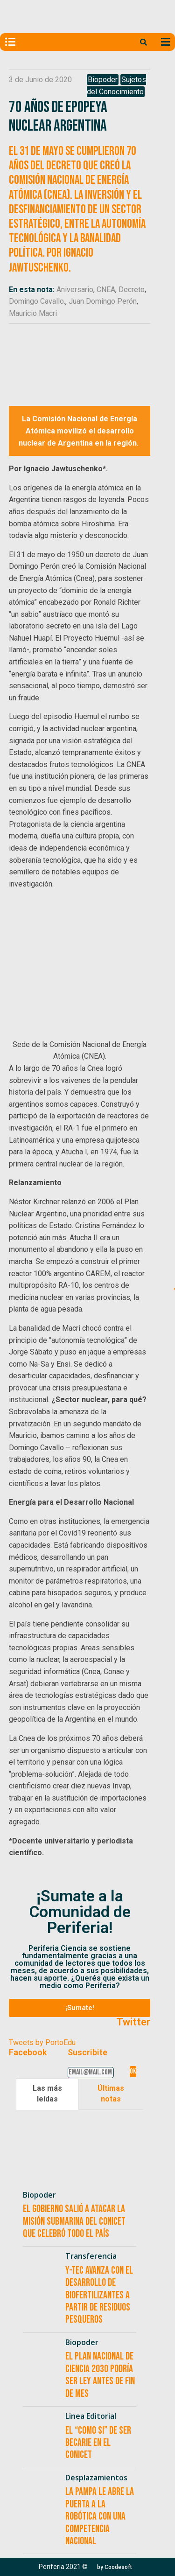 Image resolution: width=175 pixels, height=2576 pixels. Describe the element at coordinates (106, 289) in the screenshot. I see `CNEA` at that location.